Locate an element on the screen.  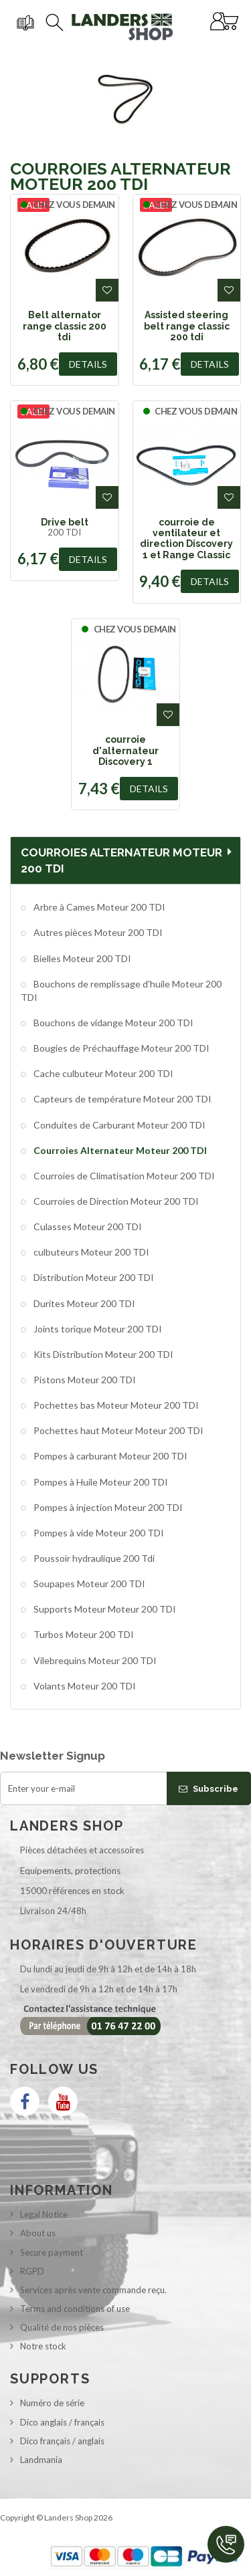
Pompes à injection Moteur 200 TDI is located at coordinates (107, 1507).